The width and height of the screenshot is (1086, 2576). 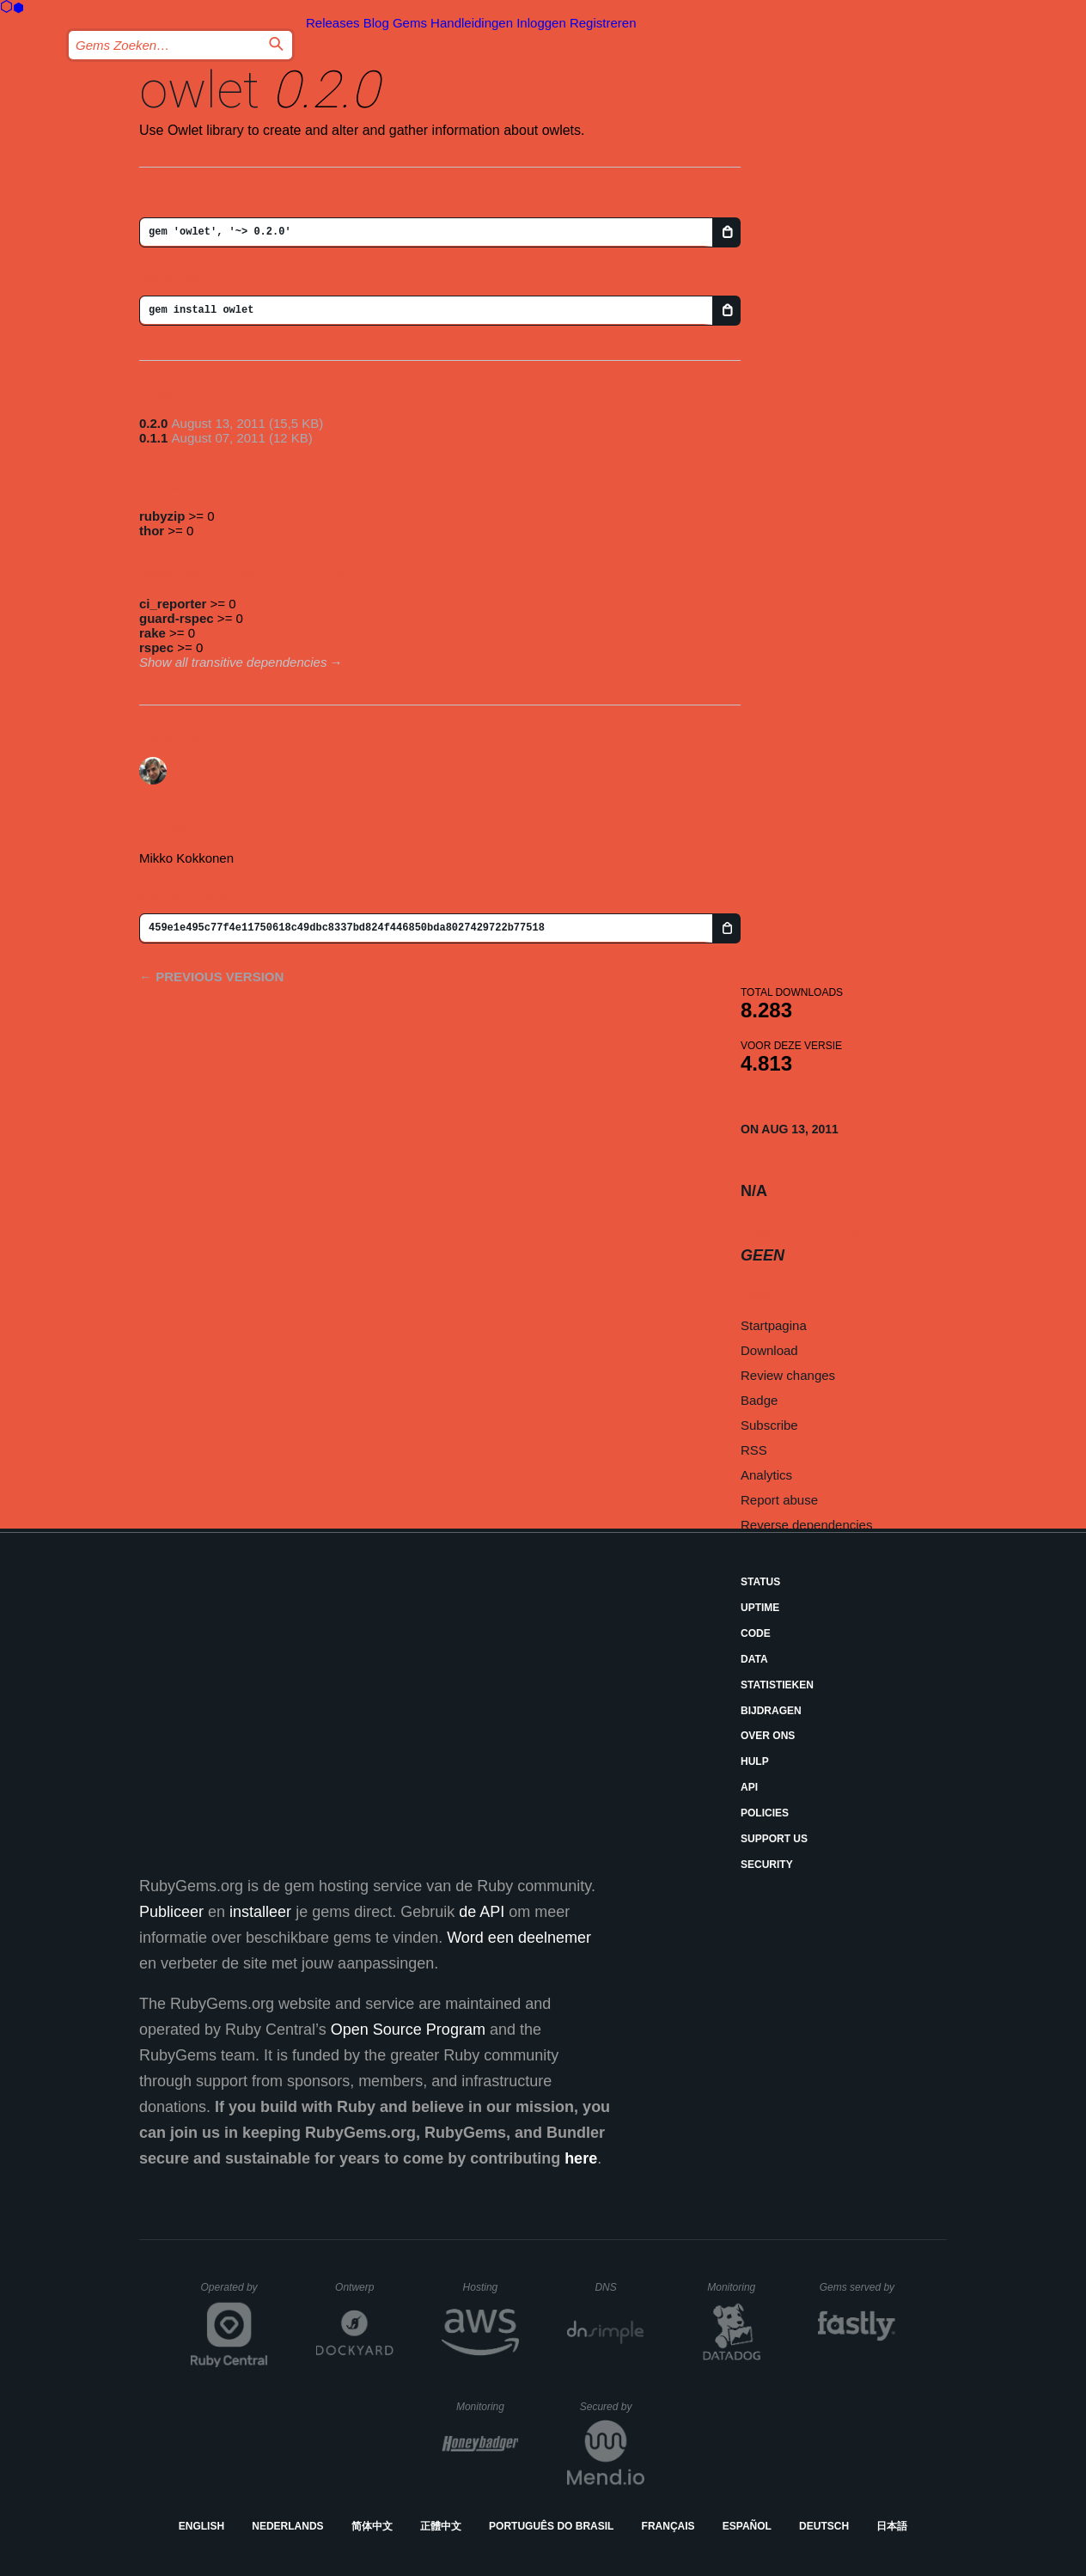 What do you see at coordinates (364, 2287) in the screenshot?
I see `Ontwerp` at bounding box center [364, 2287].